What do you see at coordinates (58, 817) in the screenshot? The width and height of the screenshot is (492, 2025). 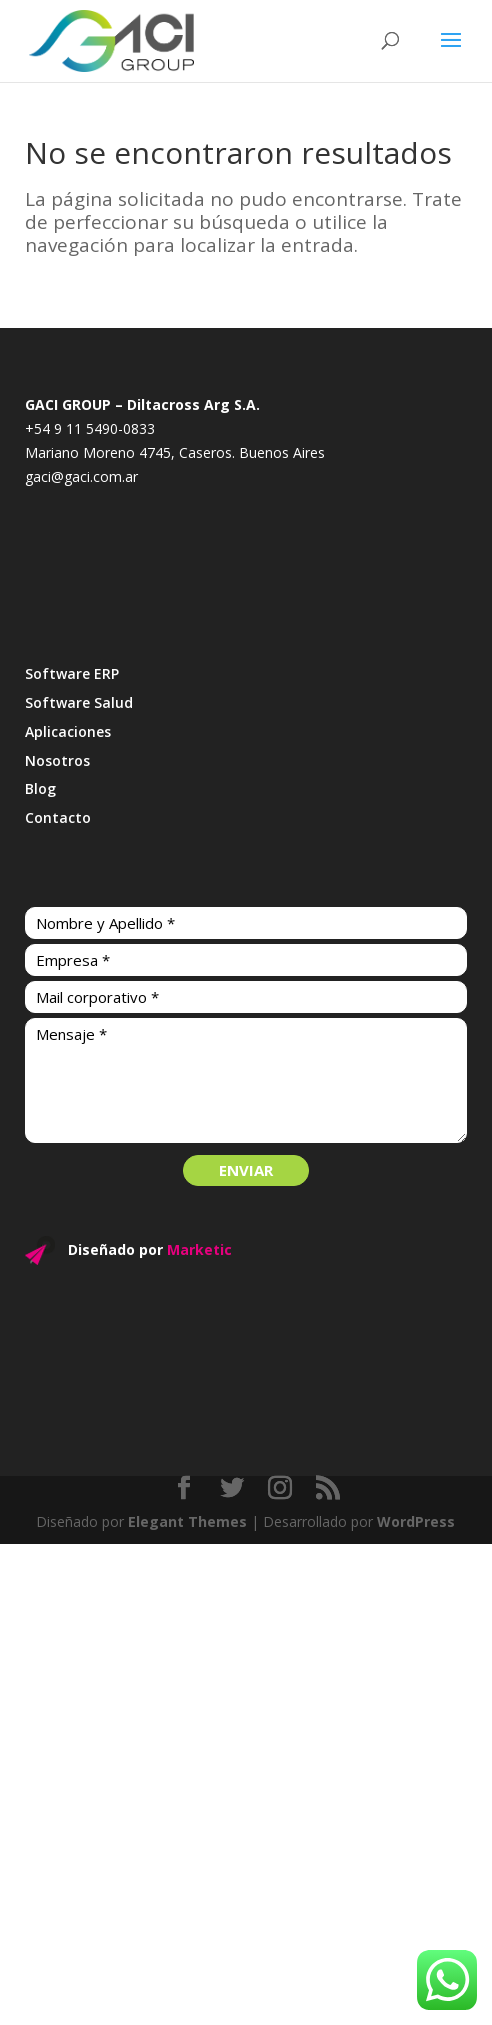 I see `Contacto` at bounding box center [58, 817].